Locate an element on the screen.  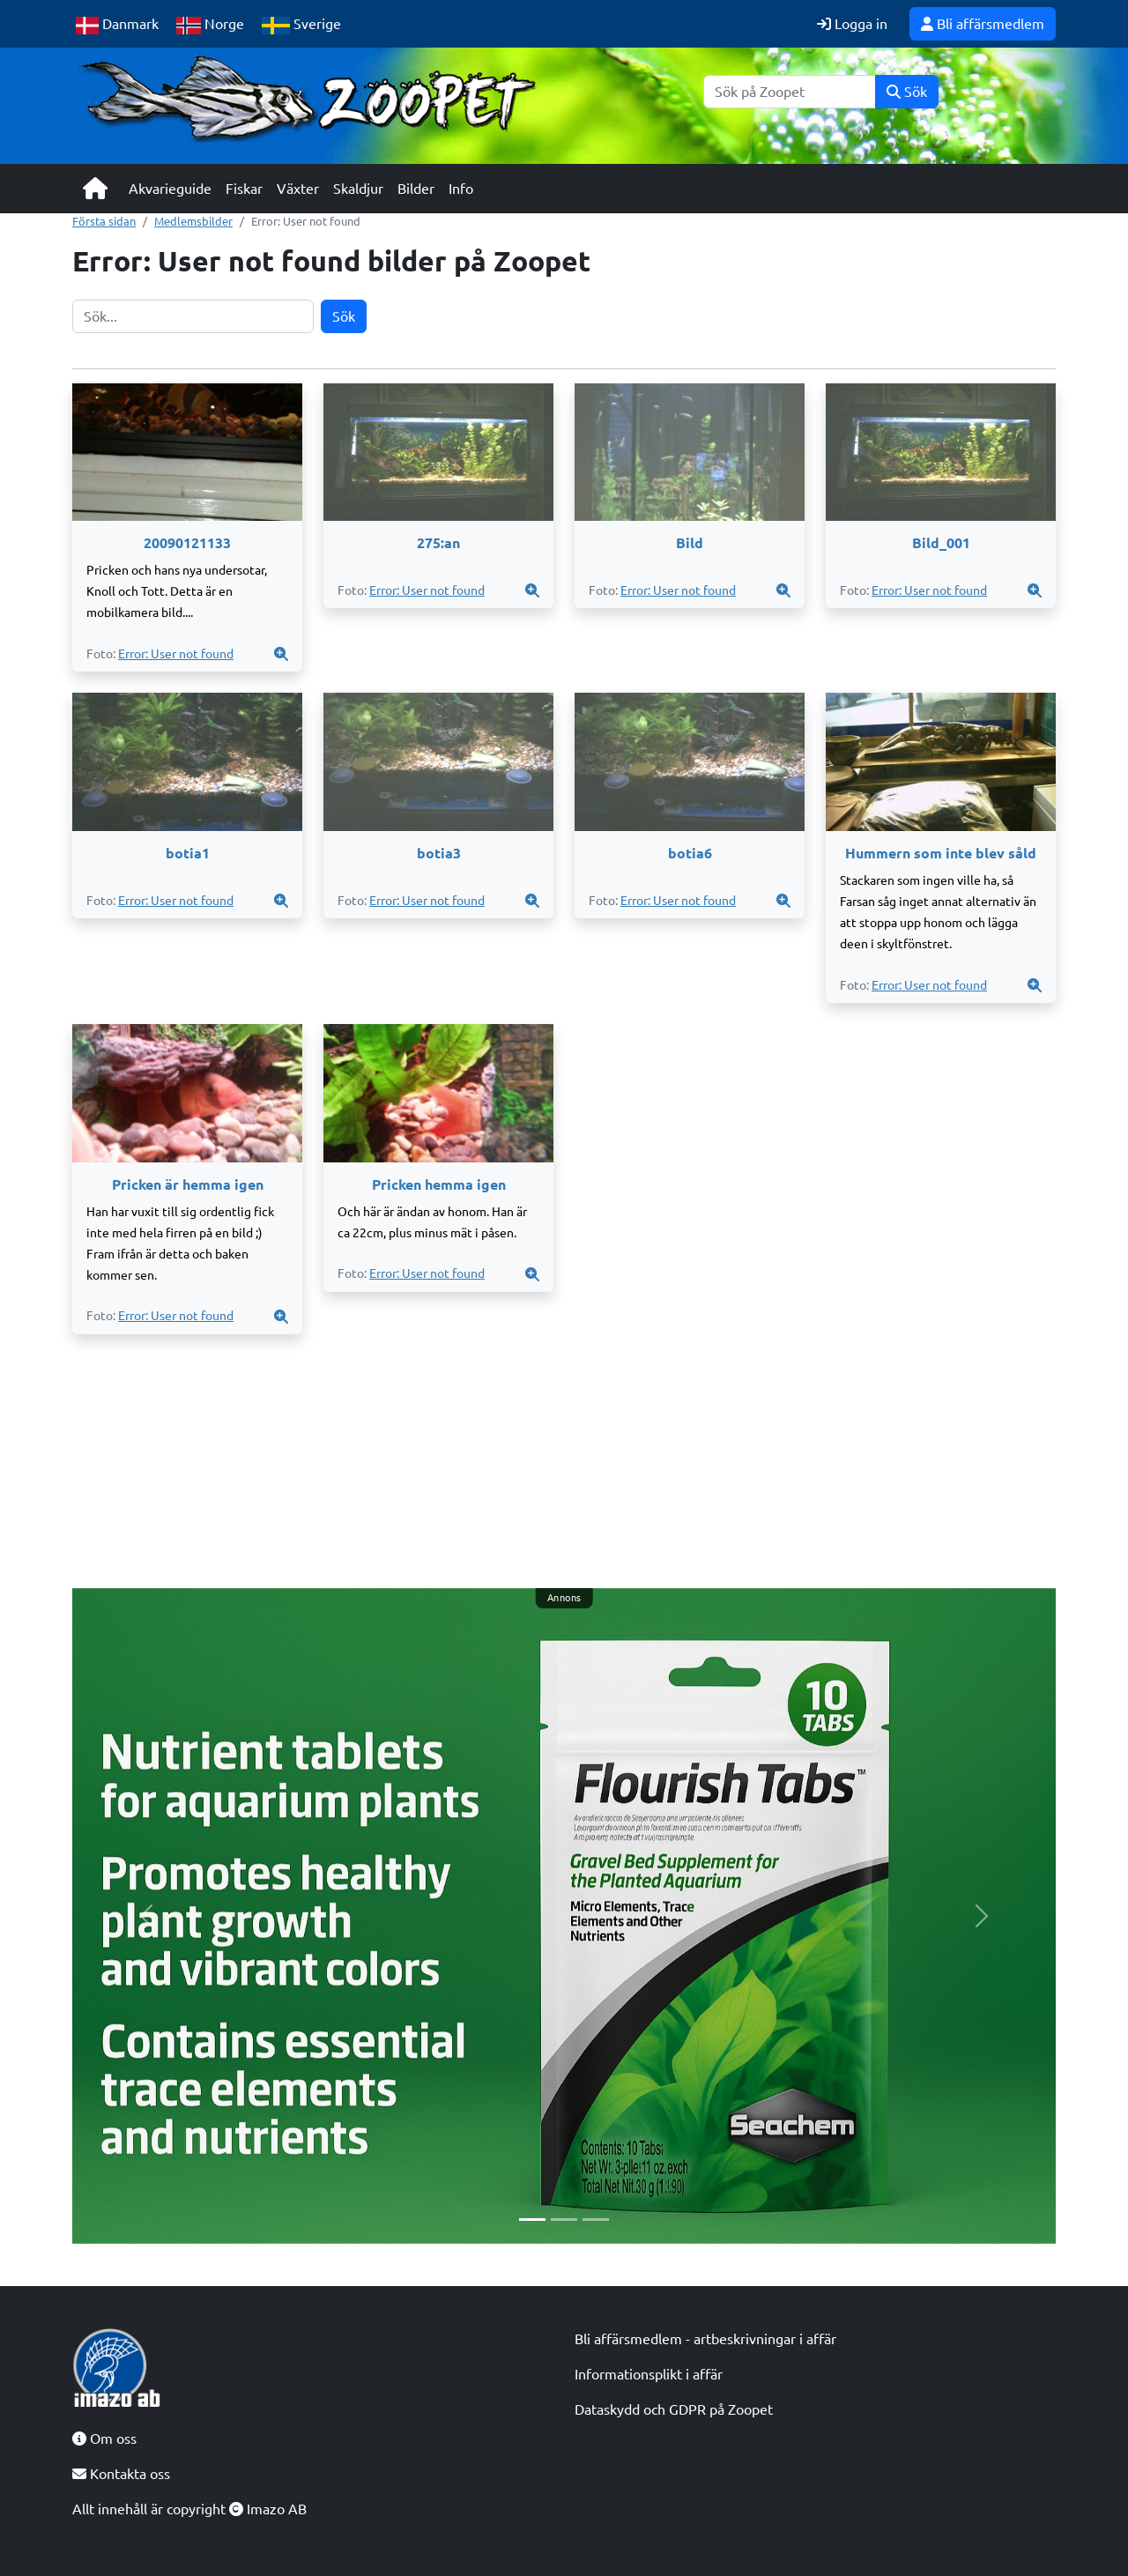
Norge is located at coordinates (210, 25).